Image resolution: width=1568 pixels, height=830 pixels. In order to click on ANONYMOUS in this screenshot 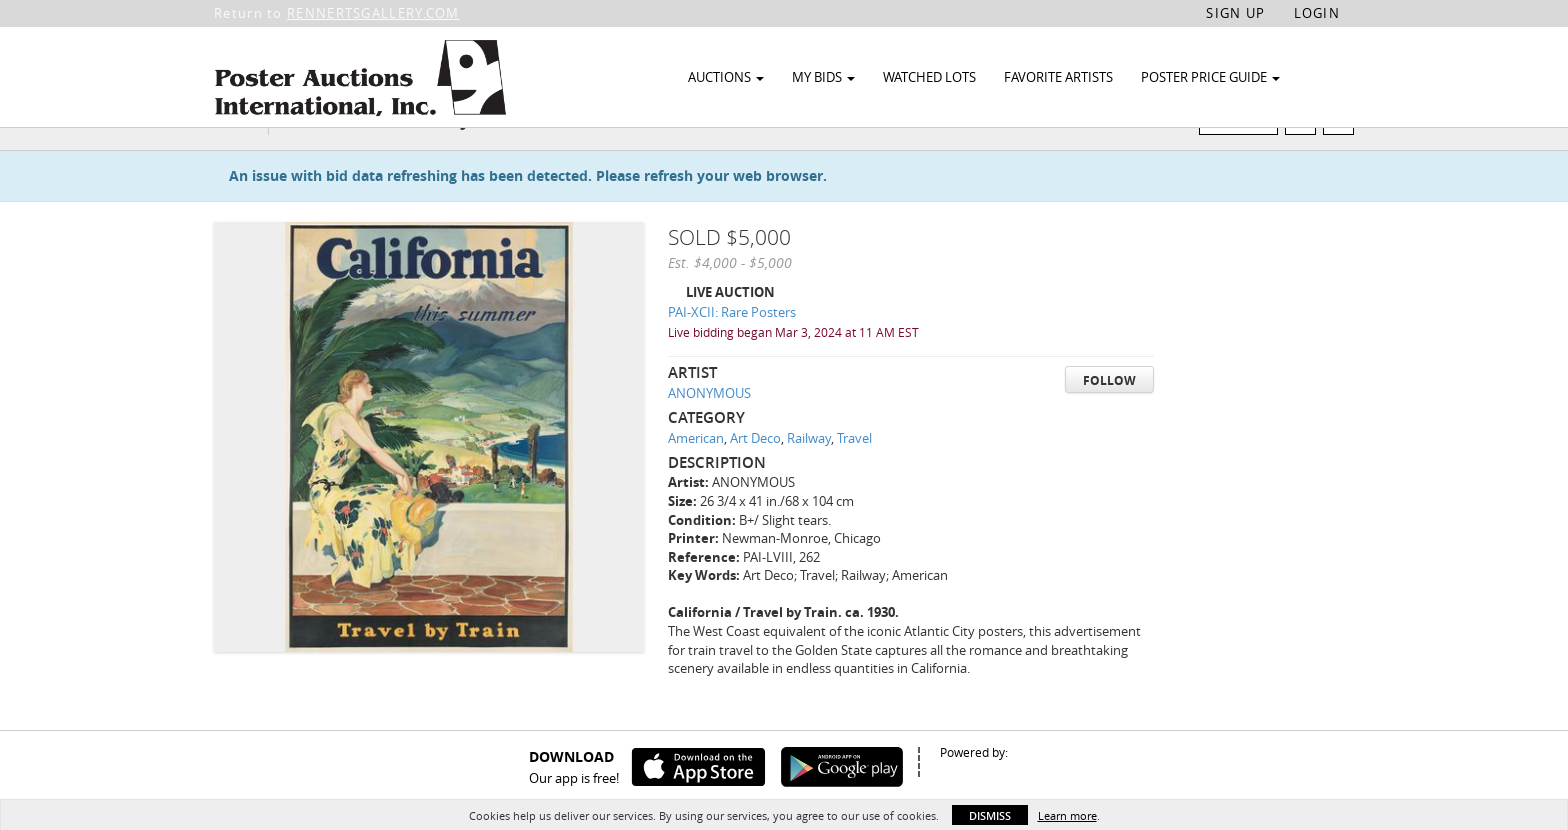, I will do `click(709, 431)`.